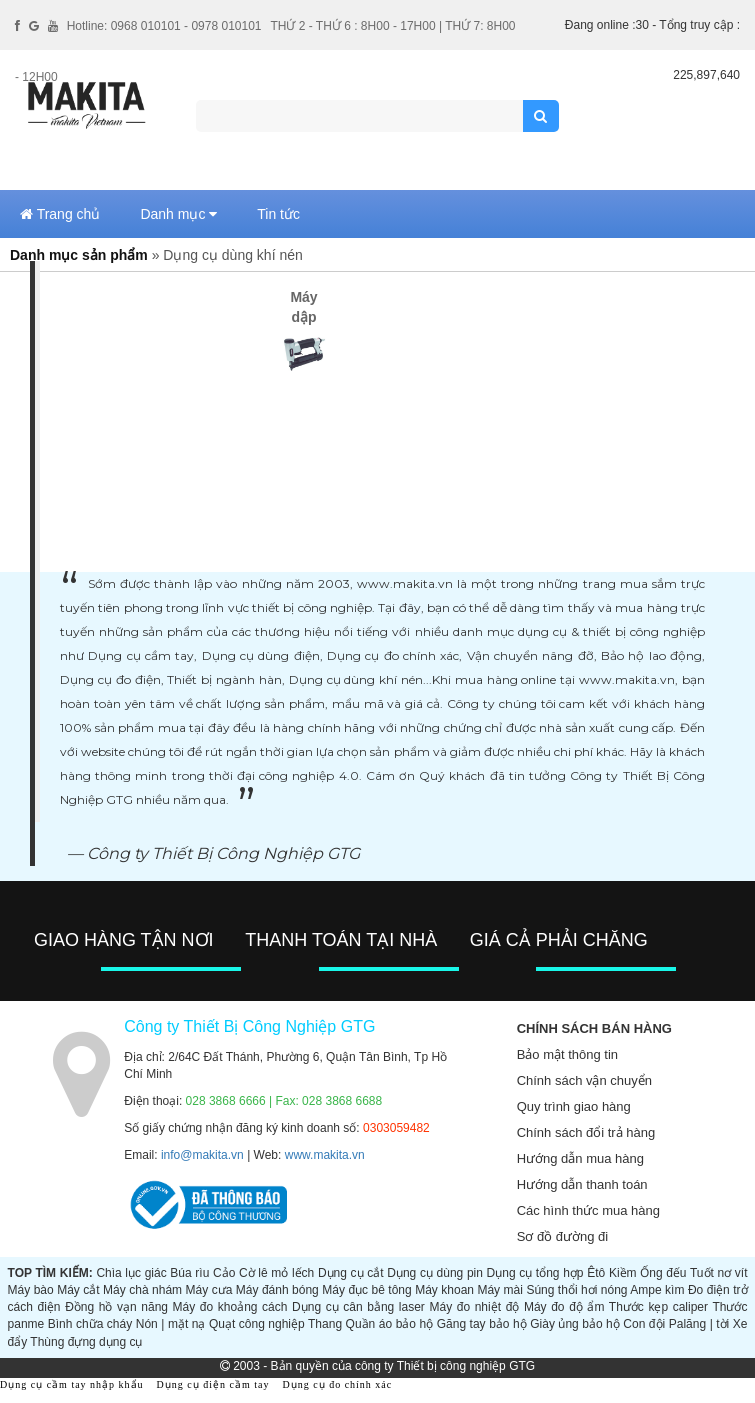  Describe the element at coordinates (390, 1324) in the screenshot. I see `Quần áo bảo hộ` at that location.